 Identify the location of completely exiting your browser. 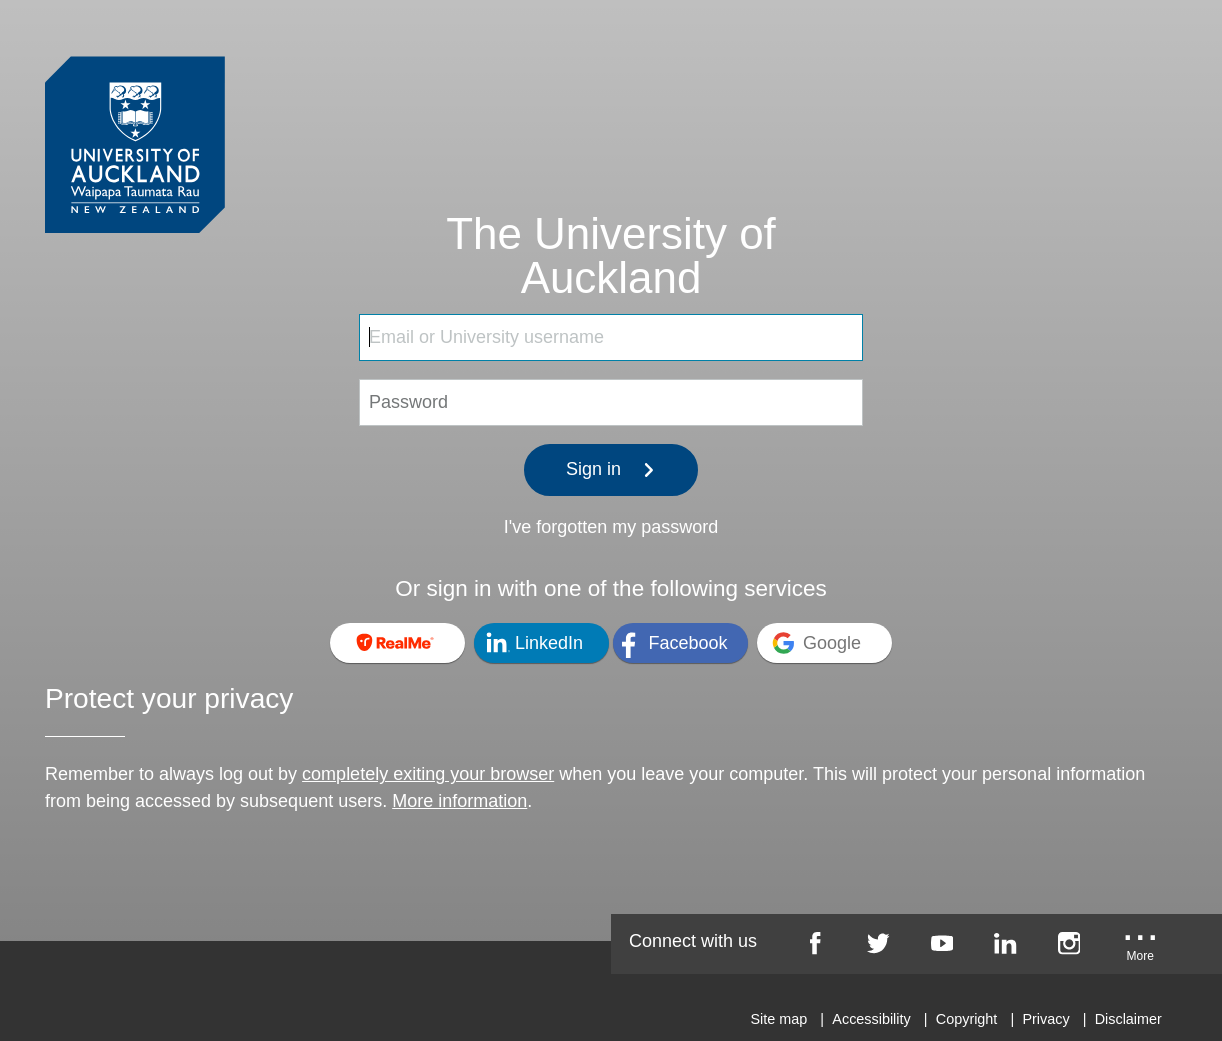
(428, 774).